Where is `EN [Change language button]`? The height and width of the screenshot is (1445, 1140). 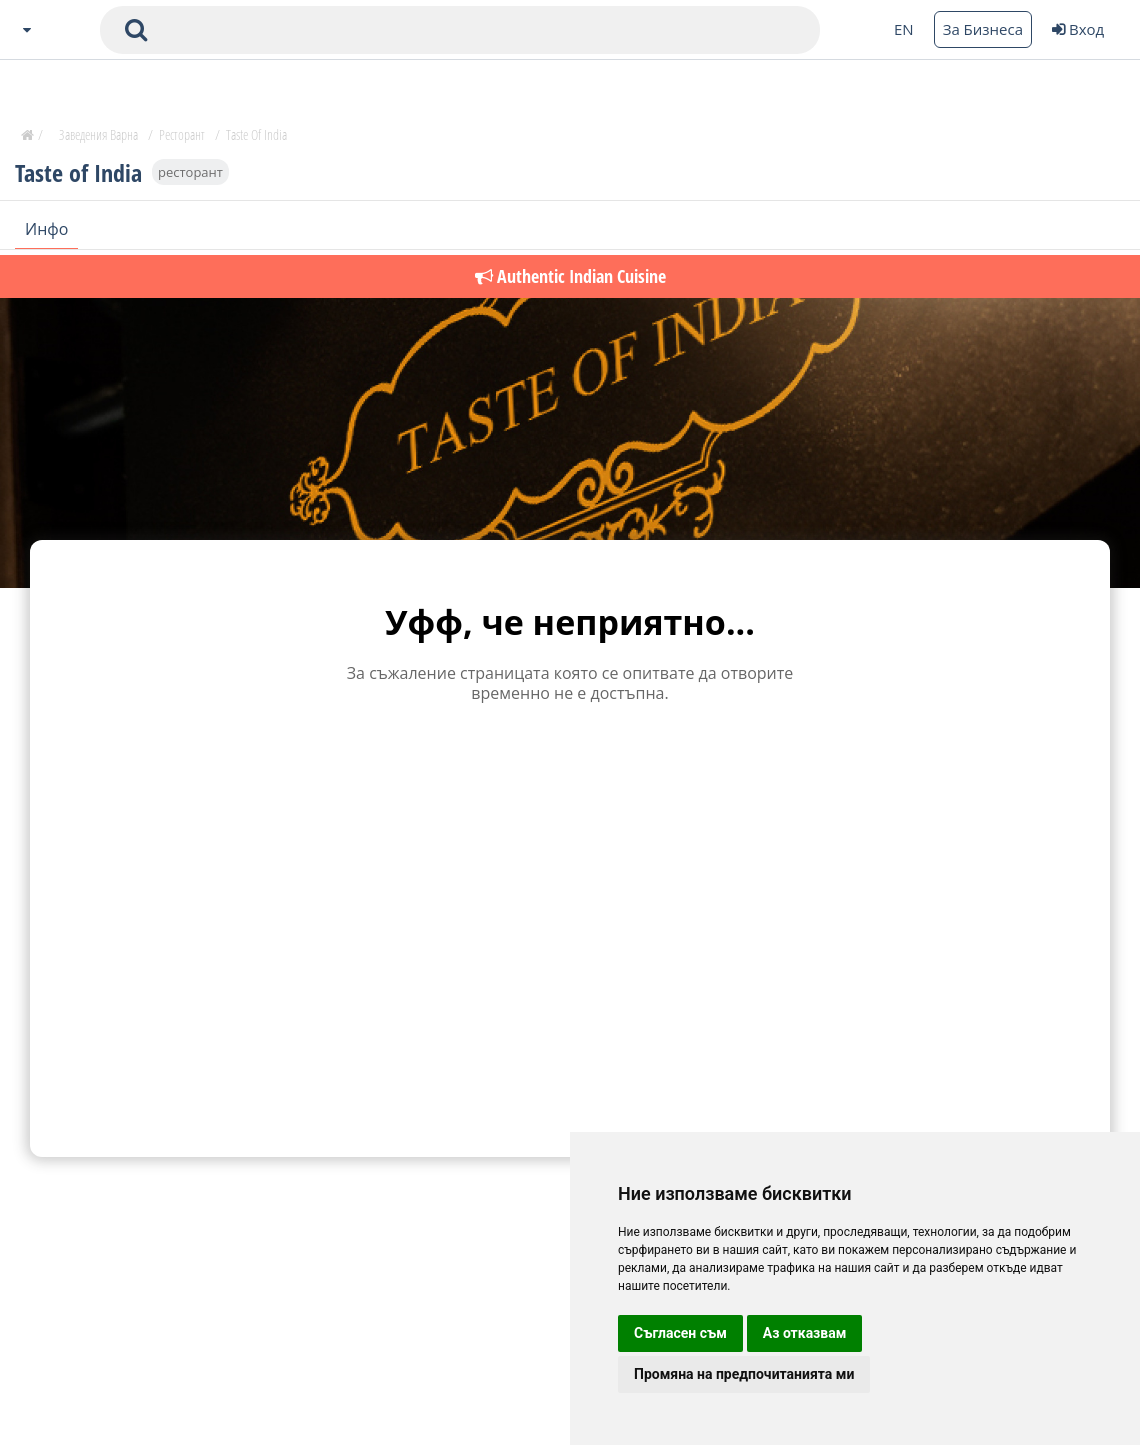
EN [Change language button] is located at coordinates (904, 29).